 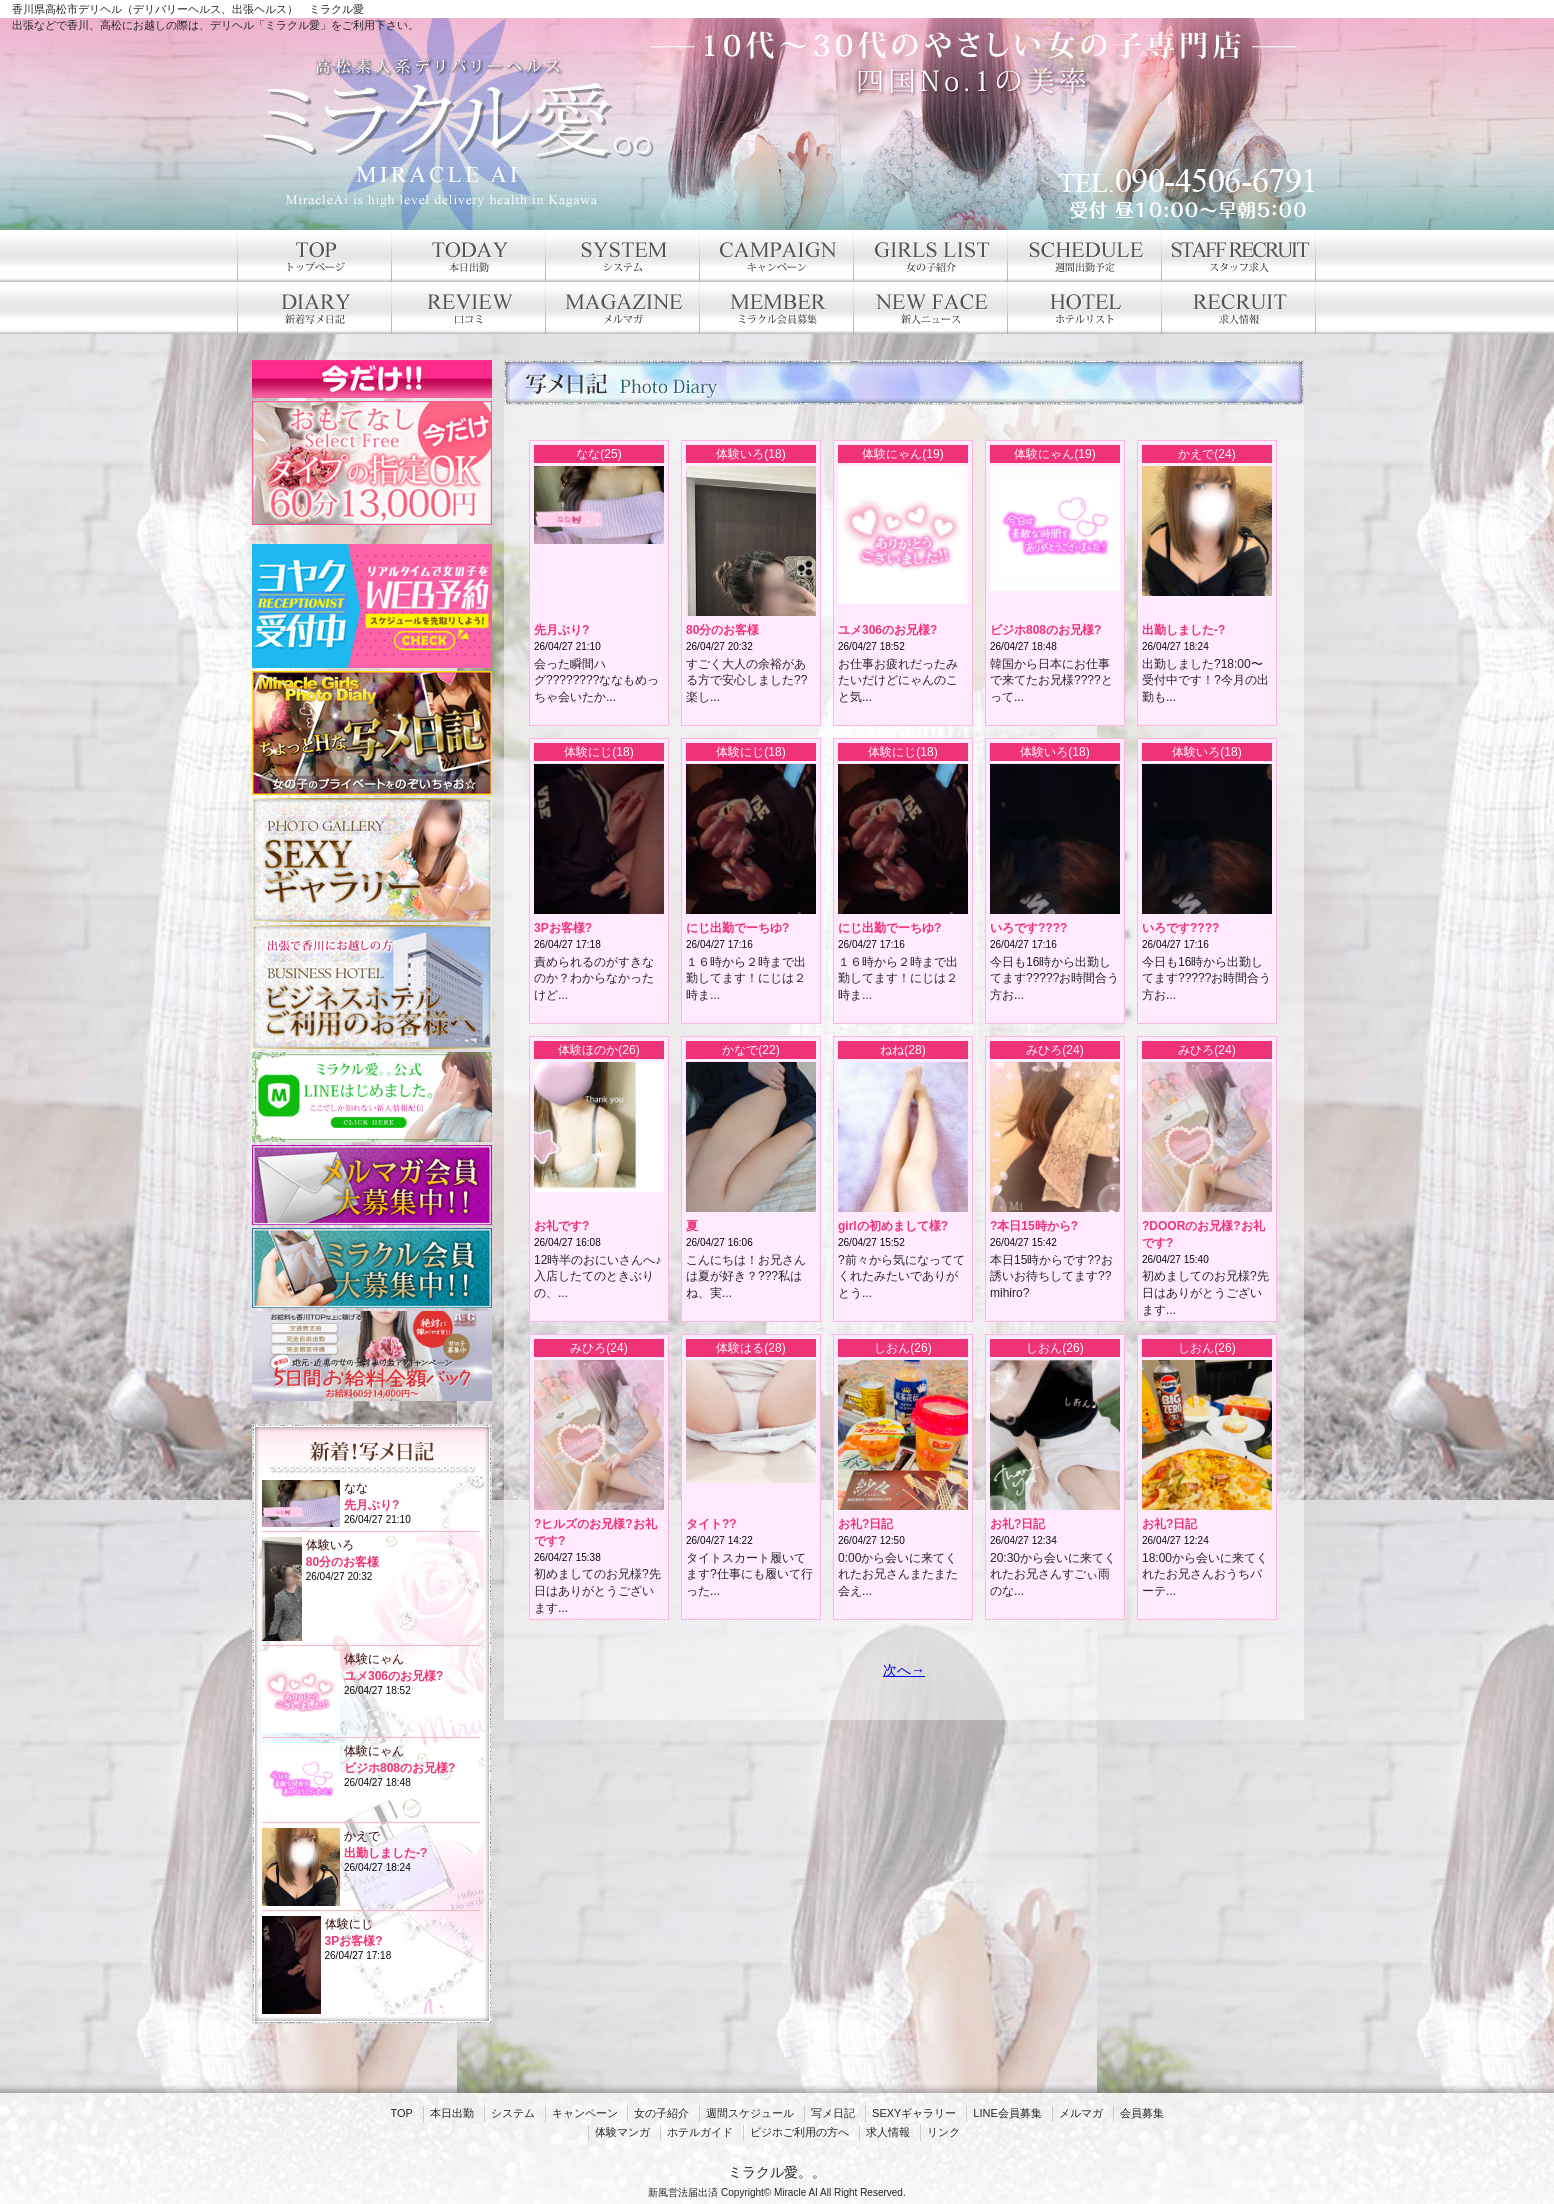 What do you see at coordinates (1007, 2113) in the screenshot?
I see `LINE会員募集` at bounding box center [1007, 2113].